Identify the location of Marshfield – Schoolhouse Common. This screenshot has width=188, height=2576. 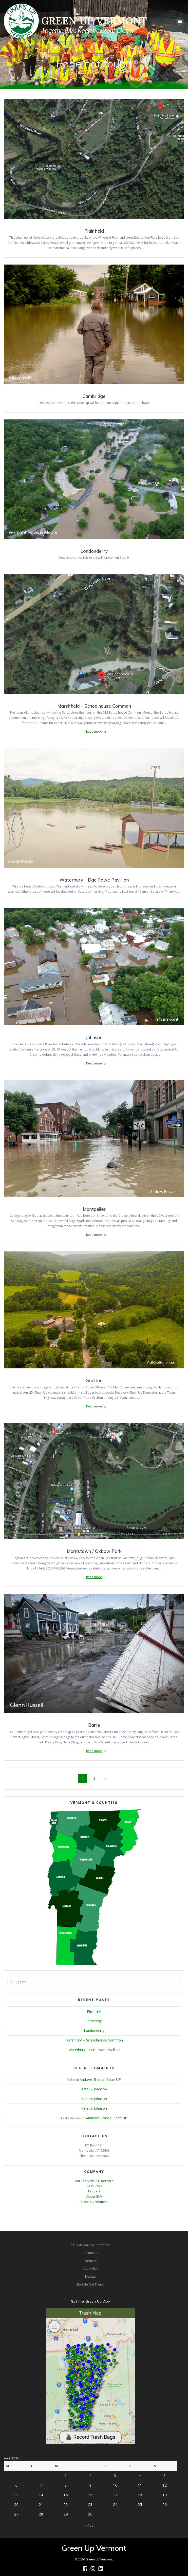
(94, 706).